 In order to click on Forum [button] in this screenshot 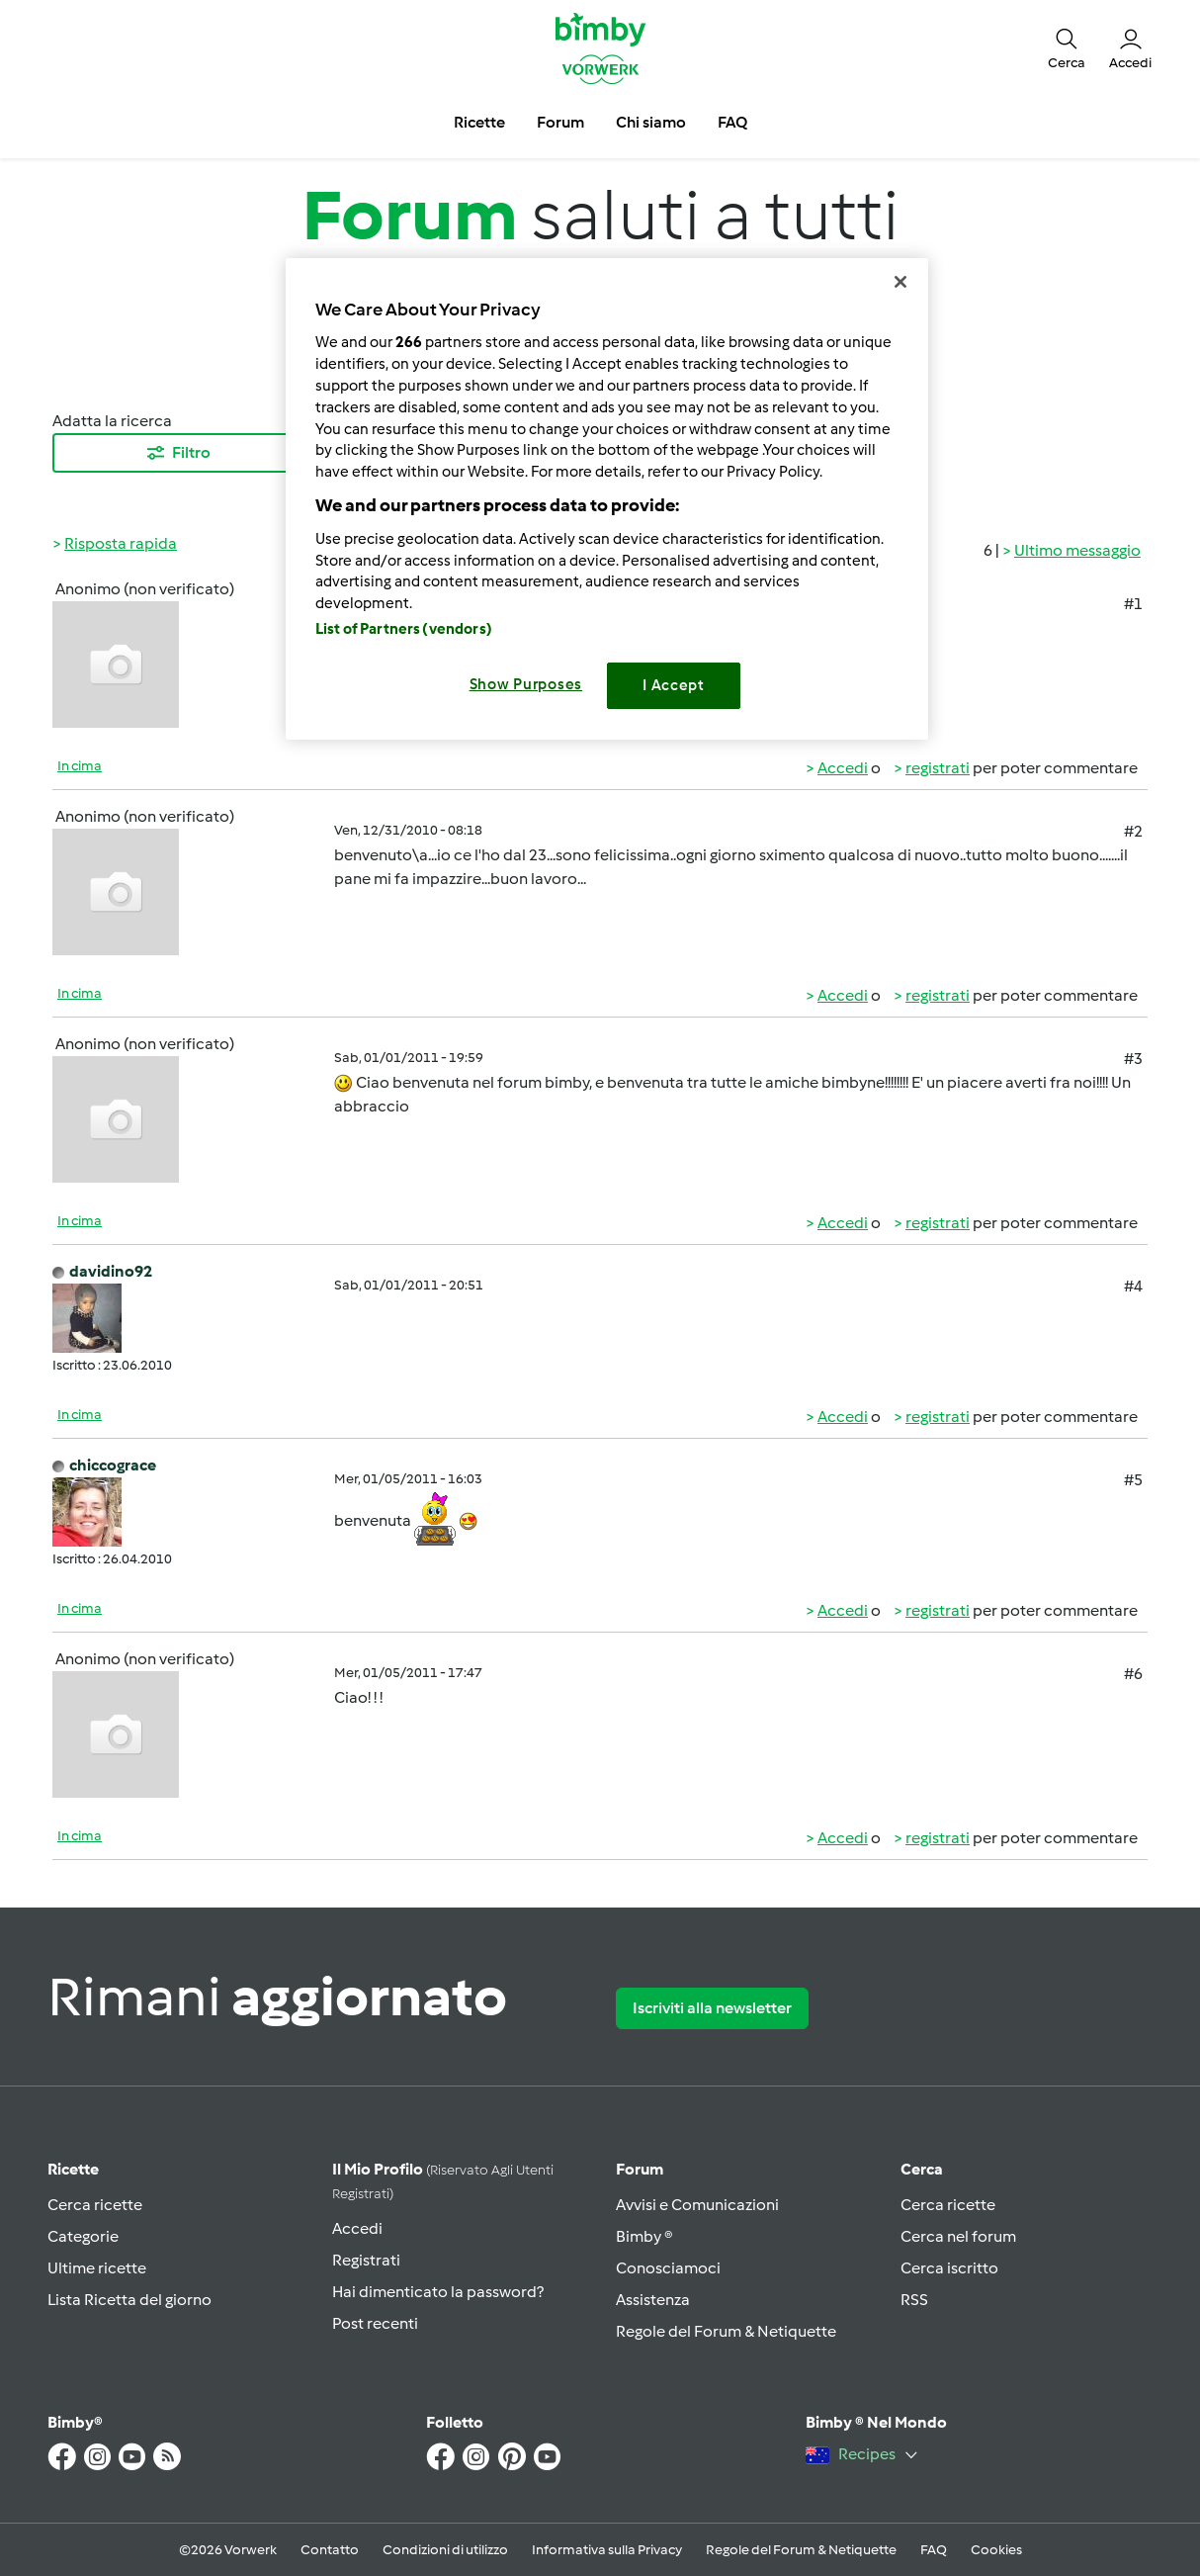, I will do `click(560, 122)`.